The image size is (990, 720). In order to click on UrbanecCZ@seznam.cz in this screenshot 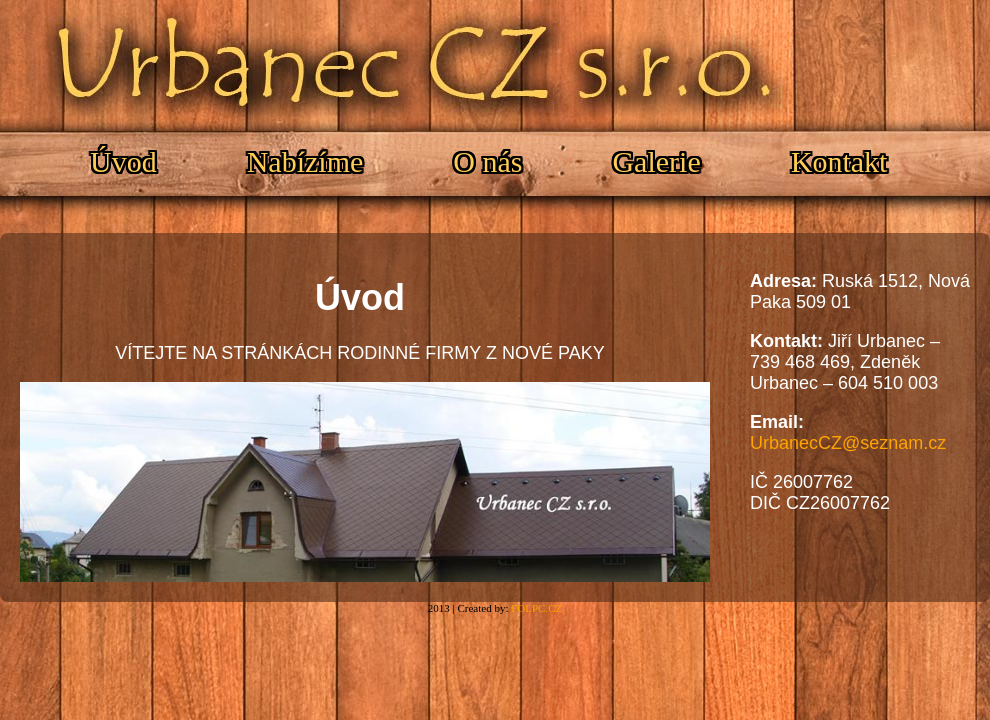, I will do `click(848, 443)`.